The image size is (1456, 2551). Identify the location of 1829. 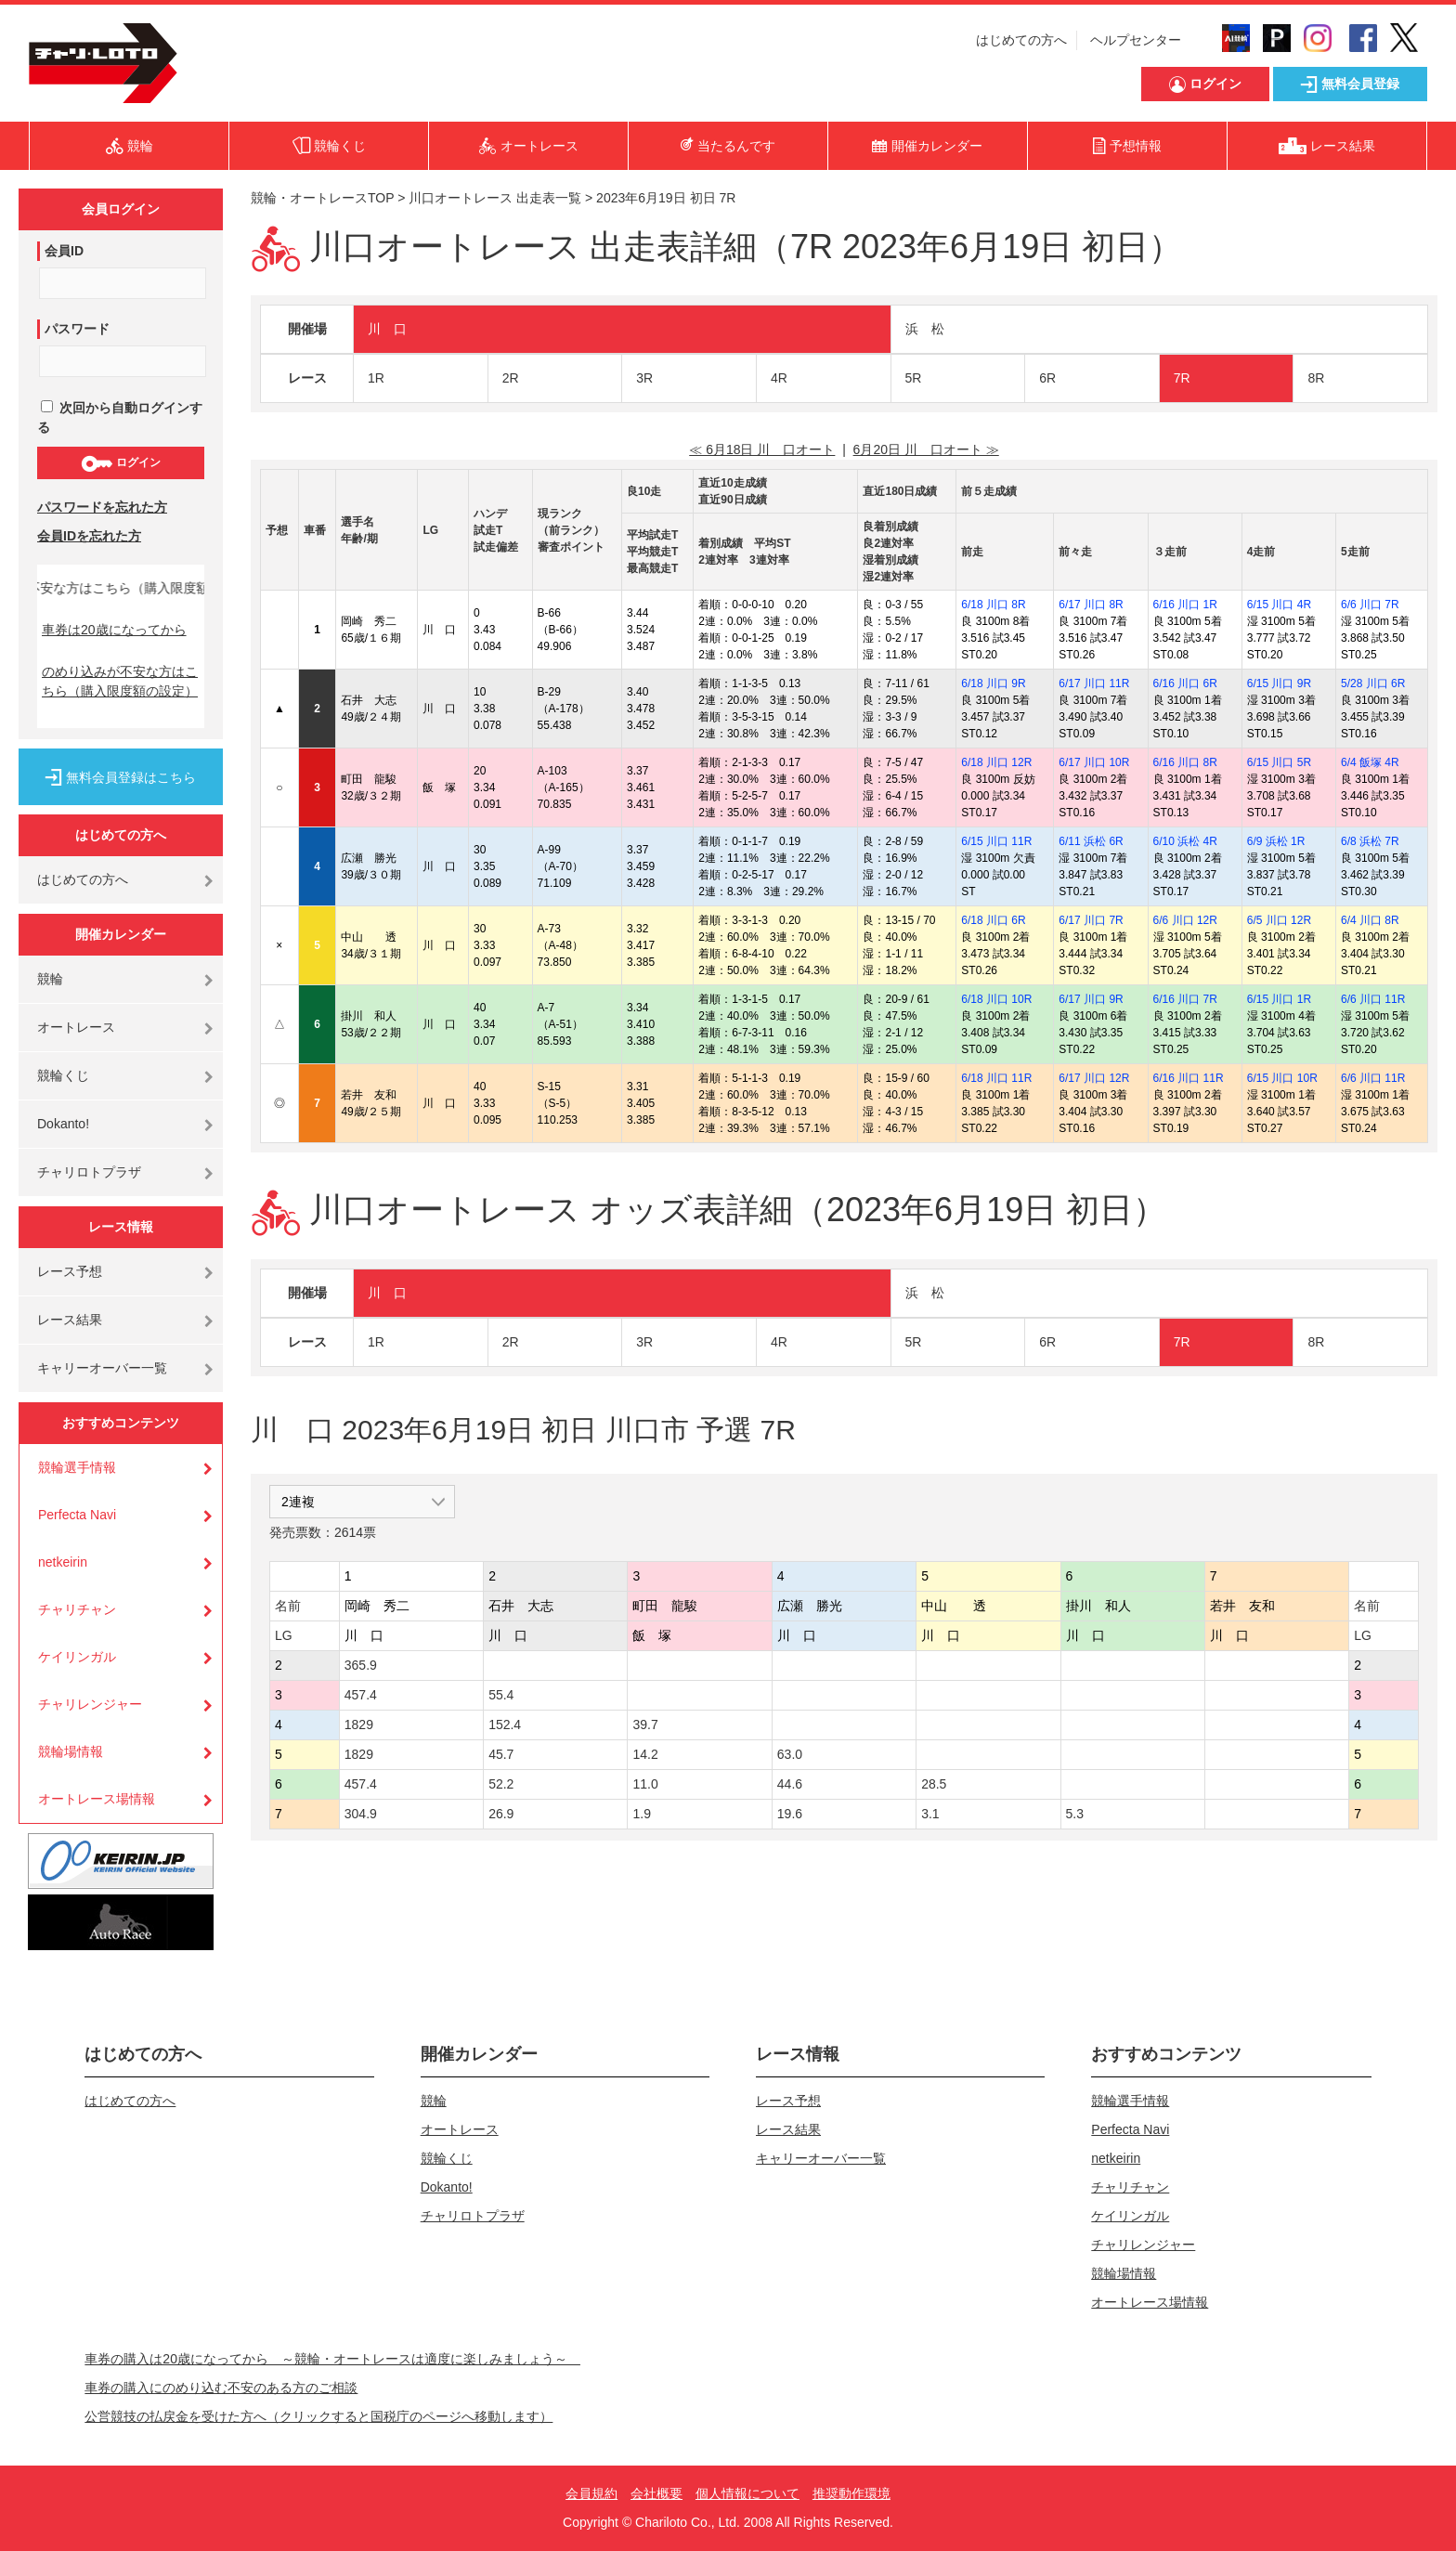
(358, 1724).